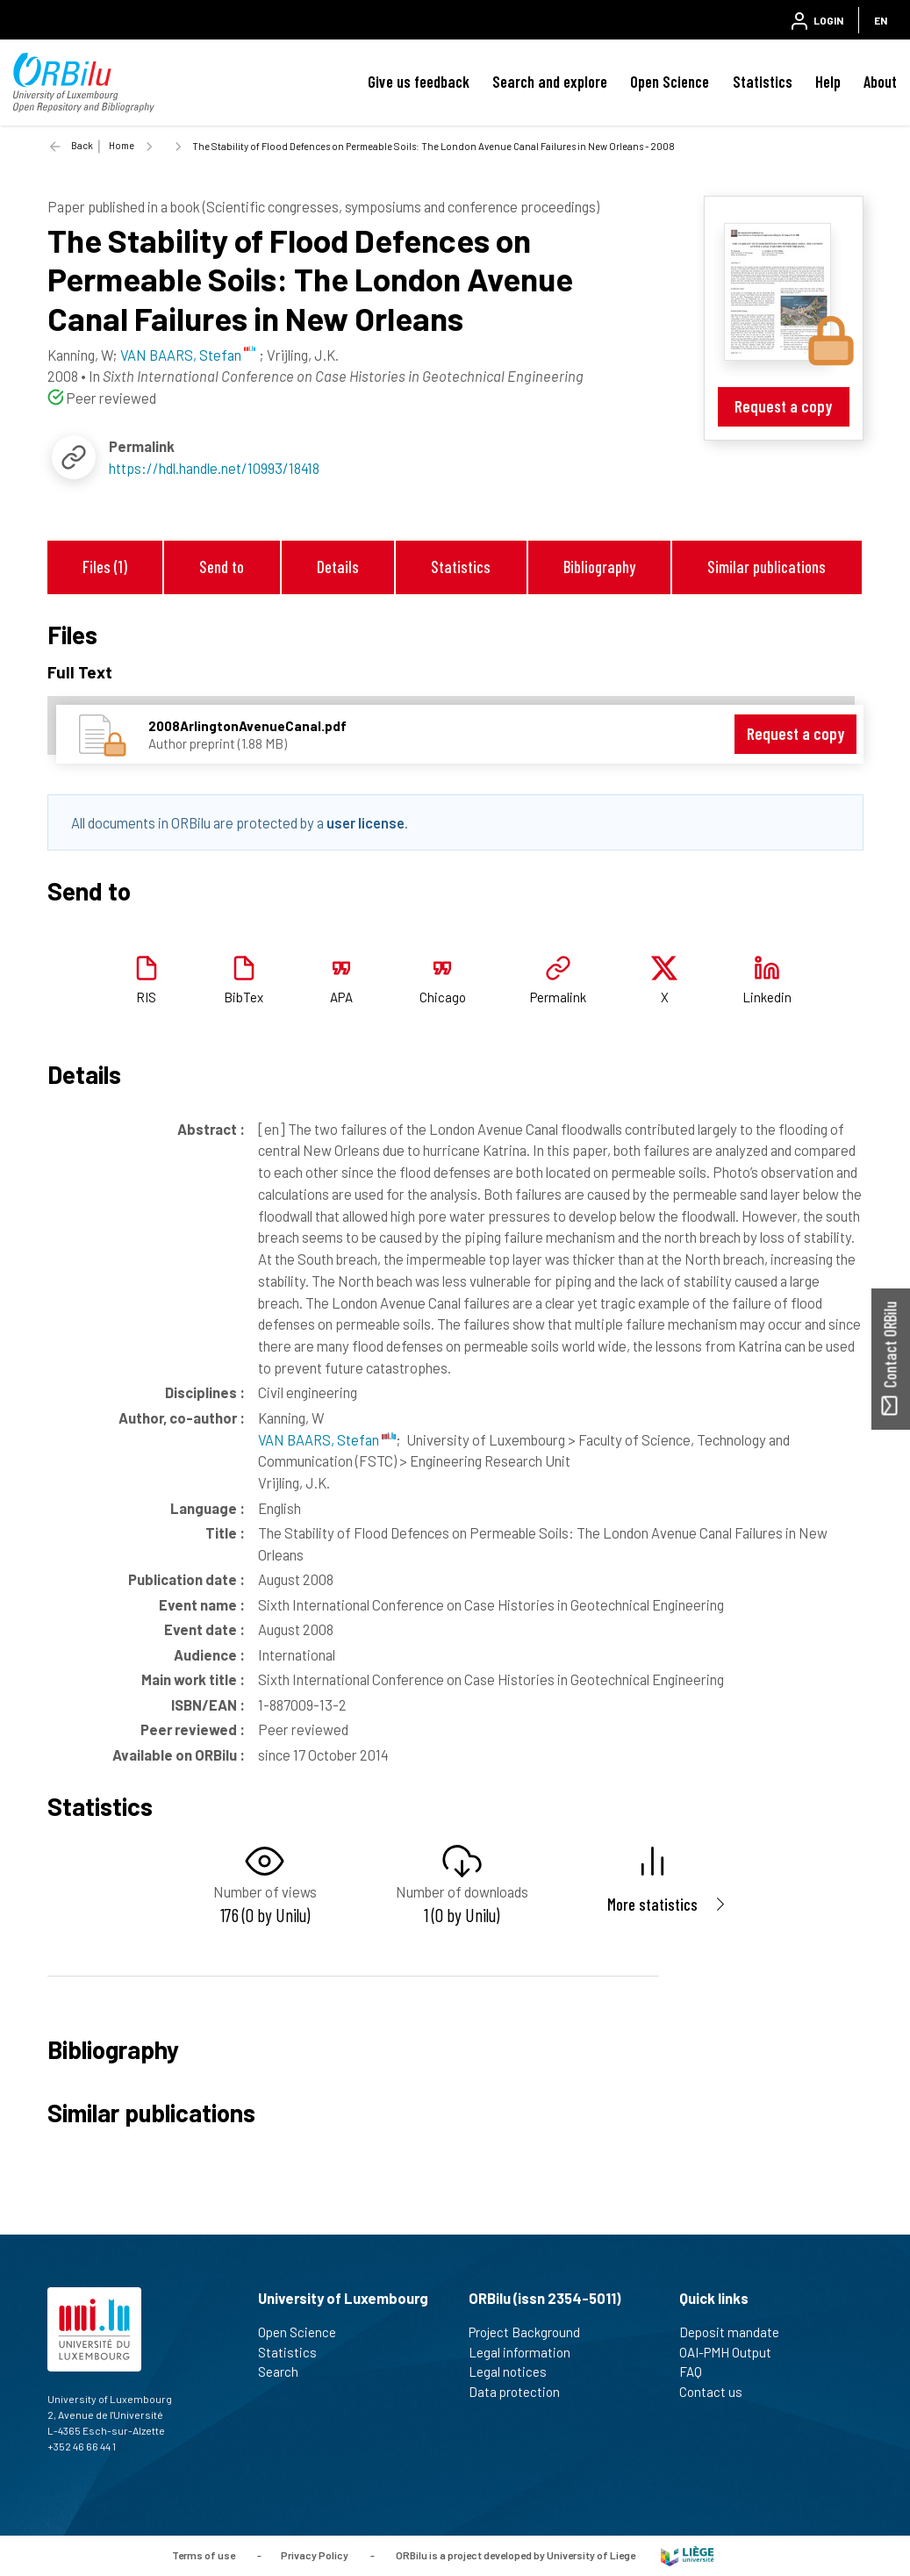  I want to click on EN, so click(880, 20).